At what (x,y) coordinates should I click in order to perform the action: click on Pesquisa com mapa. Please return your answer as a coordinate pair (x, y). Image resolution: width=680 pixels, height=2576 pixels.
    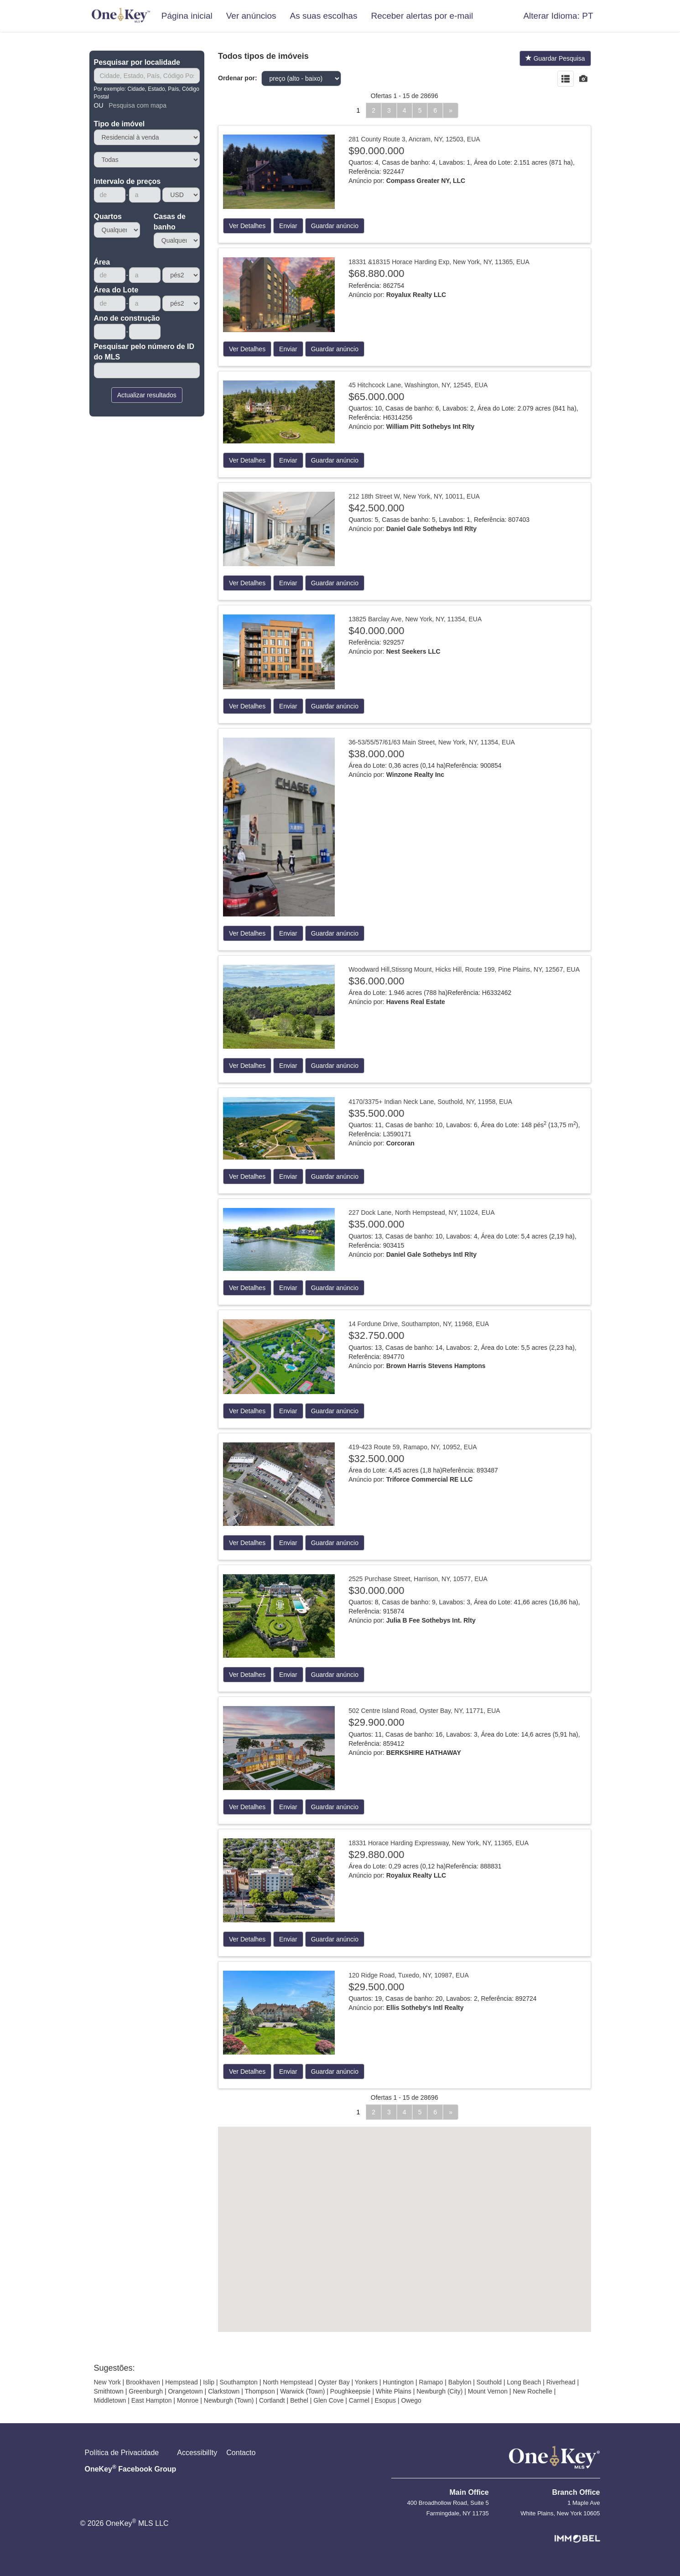
    Looking at the image, I should click on (137, 105).